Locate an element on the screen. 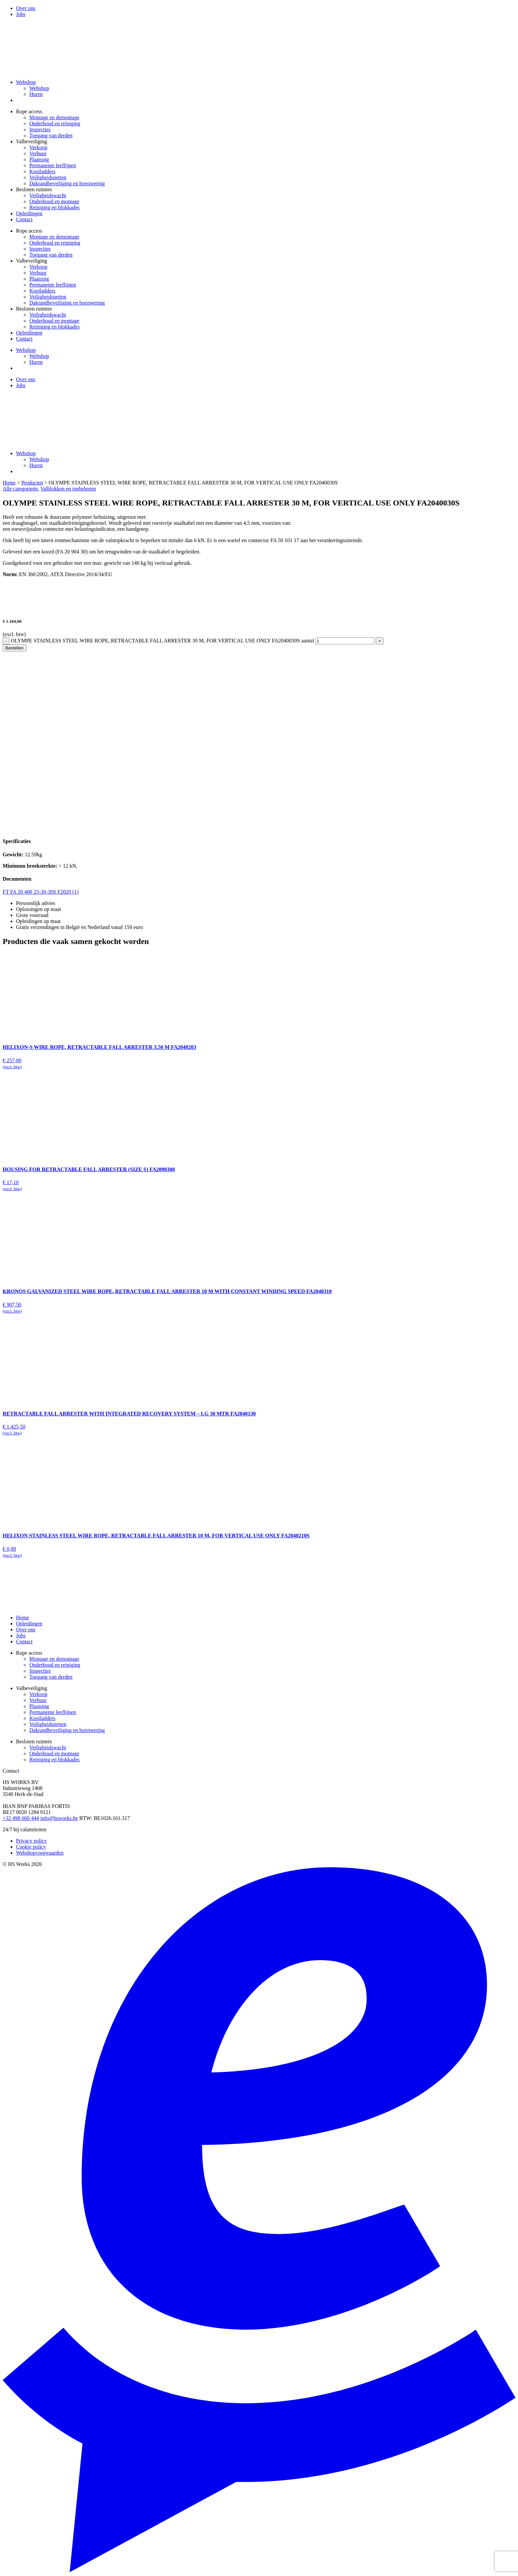 This screenshot has height=2576, width=518. Webshopvoorwaarden is located at coordinates (40, 1853).